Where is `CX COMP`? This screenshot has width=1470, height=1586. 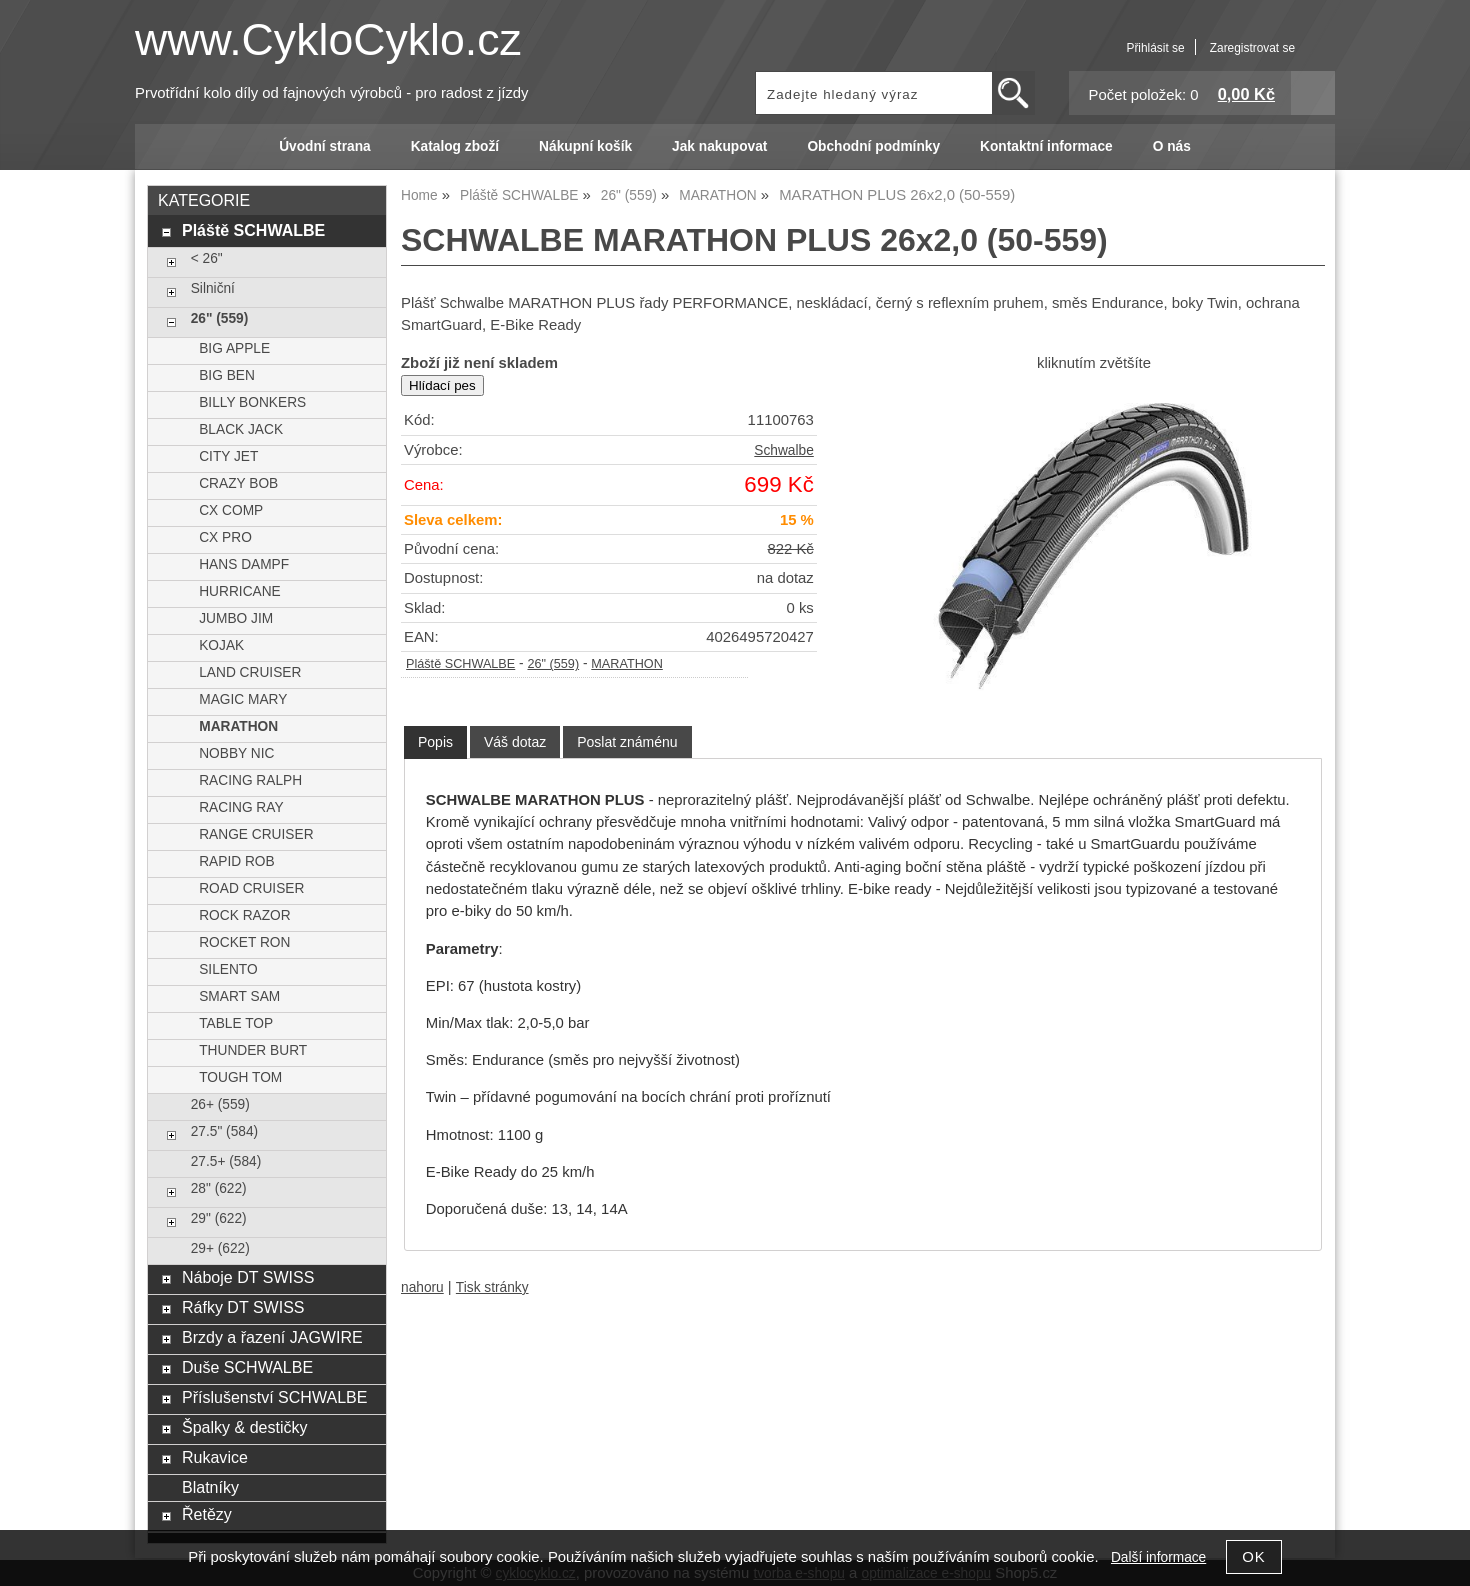 CX COMP is located at coordinates (231, 510).